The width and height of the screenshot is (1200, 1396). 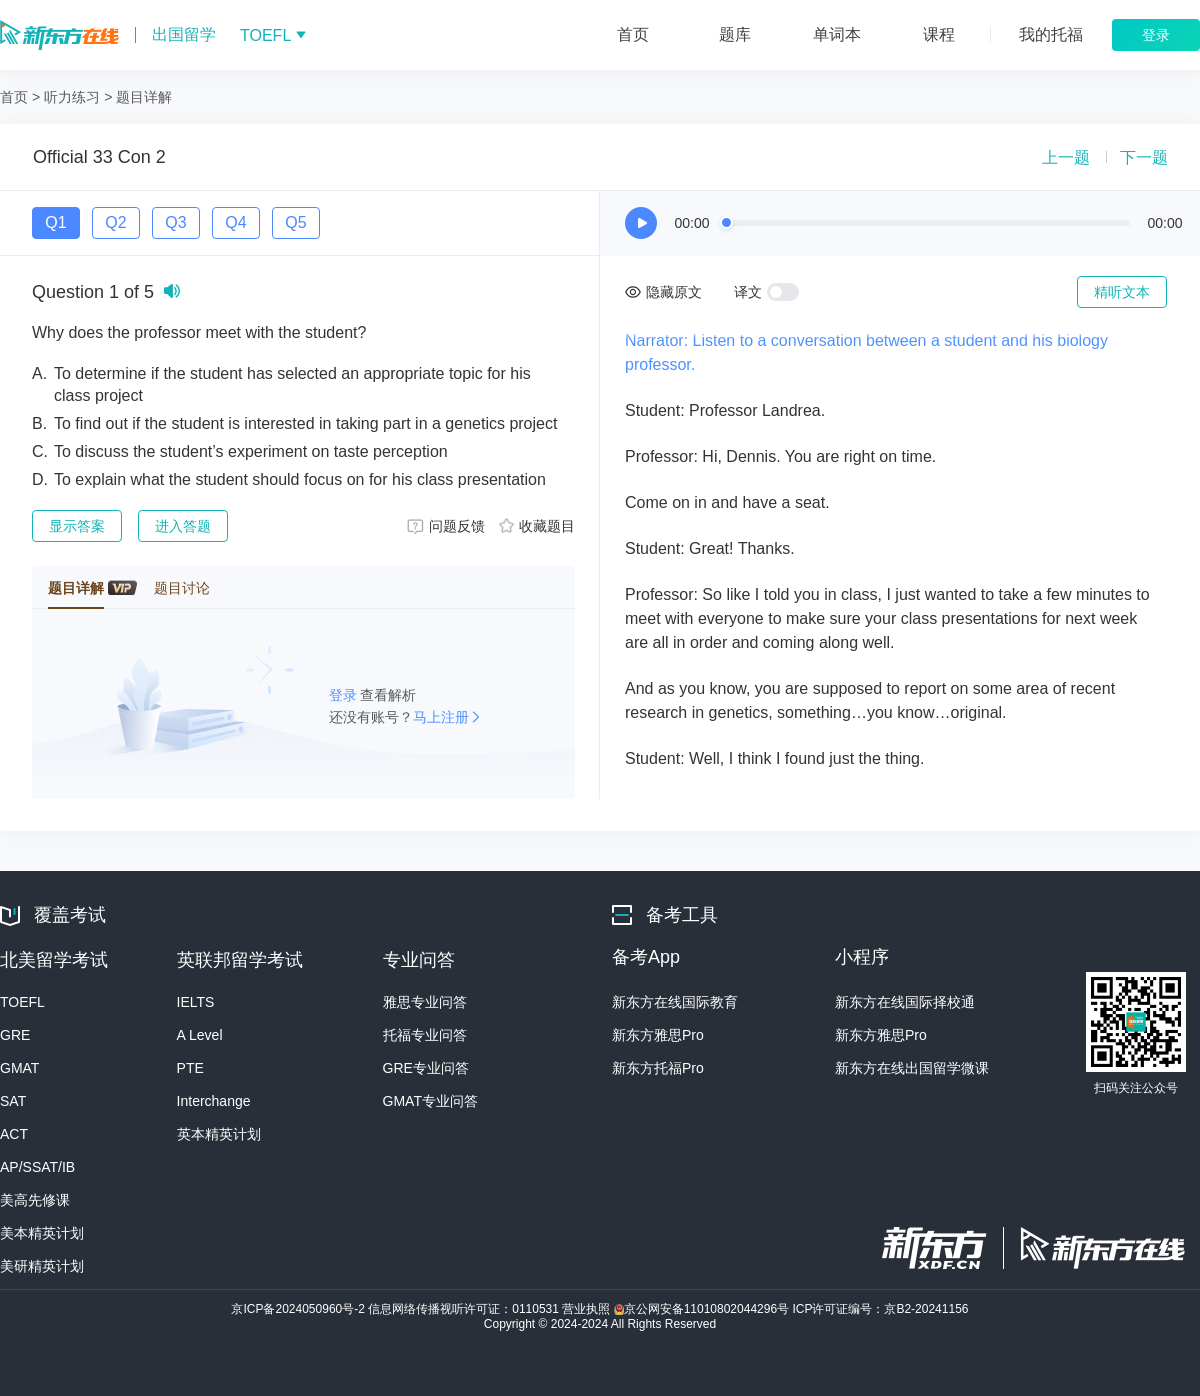 I want to click on Q2, so click(x=115, y=222).